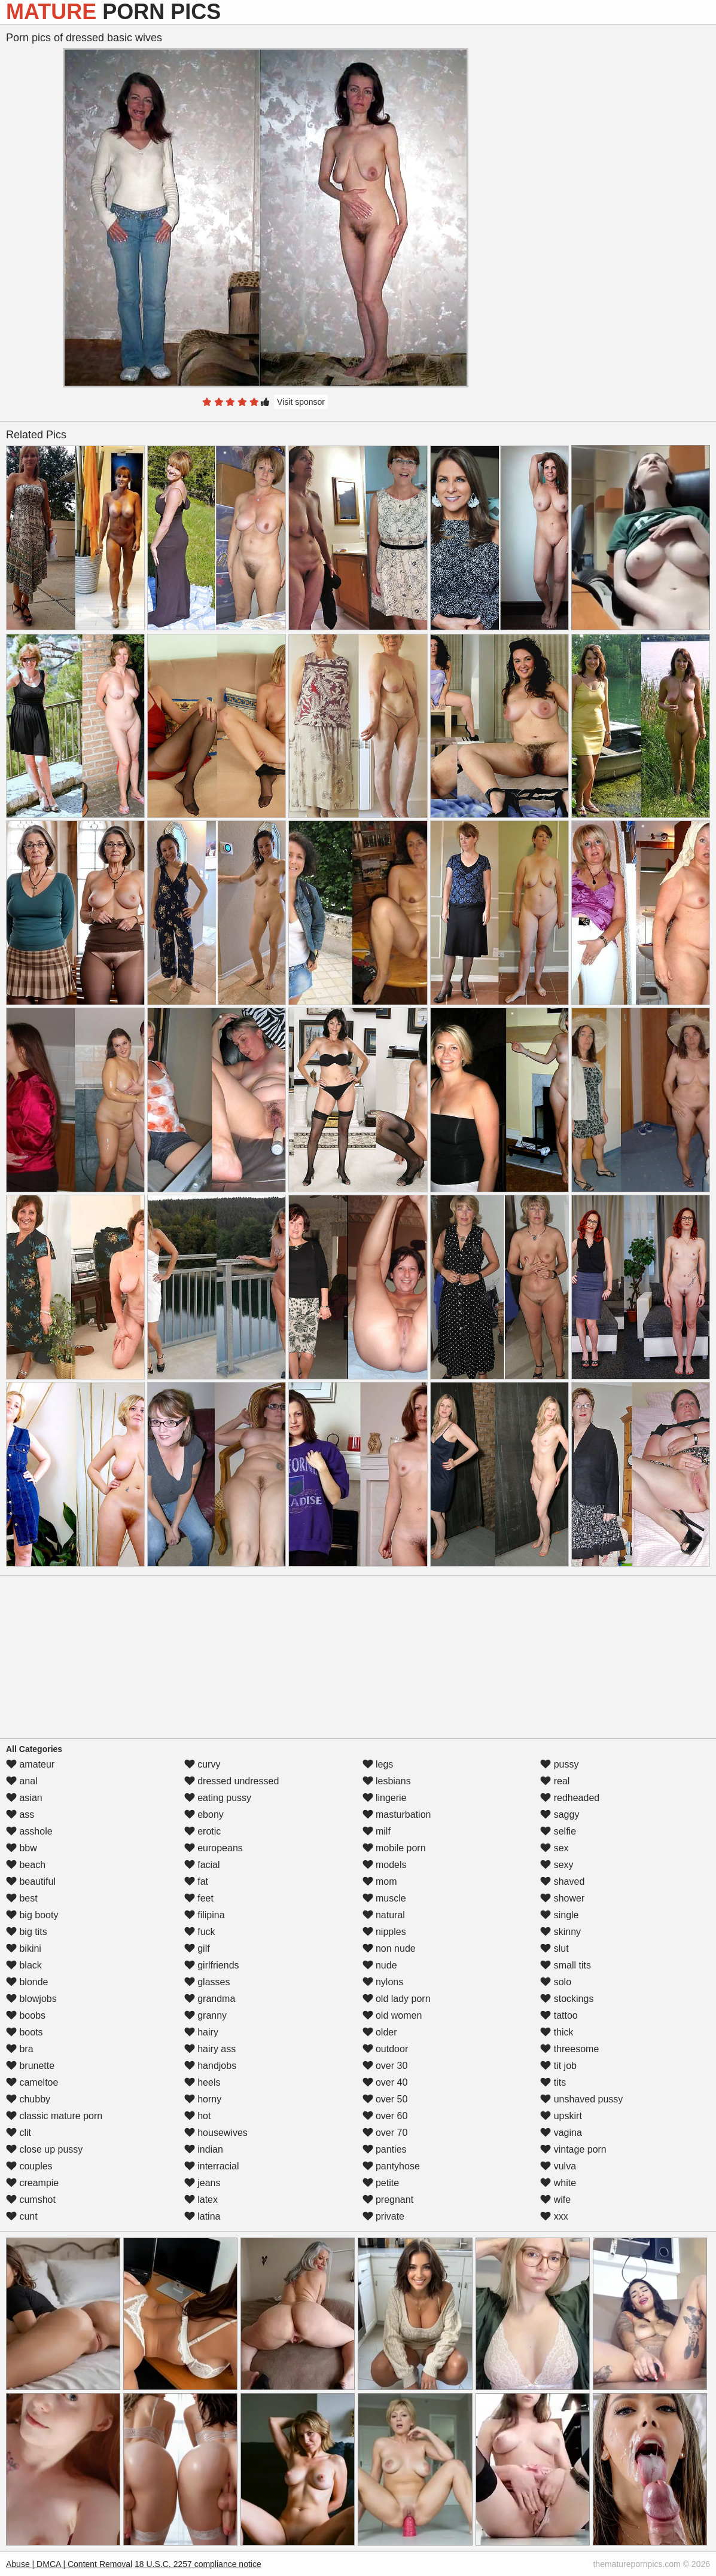  What do you see at coordinates (31, 1881) in the screenshot?
I see `beautiful` at bounding box center [31, 1881].